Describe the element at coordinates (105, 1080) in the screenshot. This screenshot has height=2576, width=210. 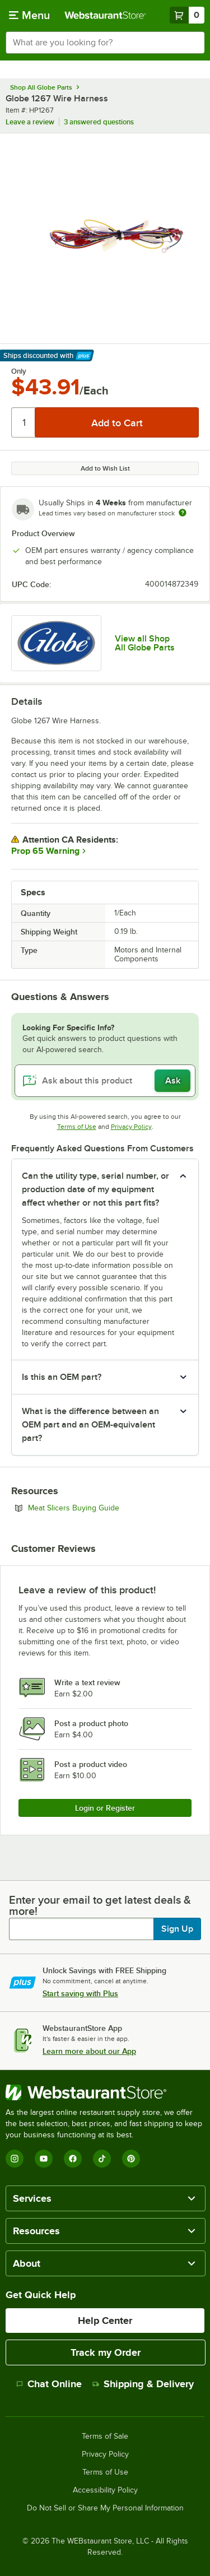
I see `[Ask about this product]` at that location.